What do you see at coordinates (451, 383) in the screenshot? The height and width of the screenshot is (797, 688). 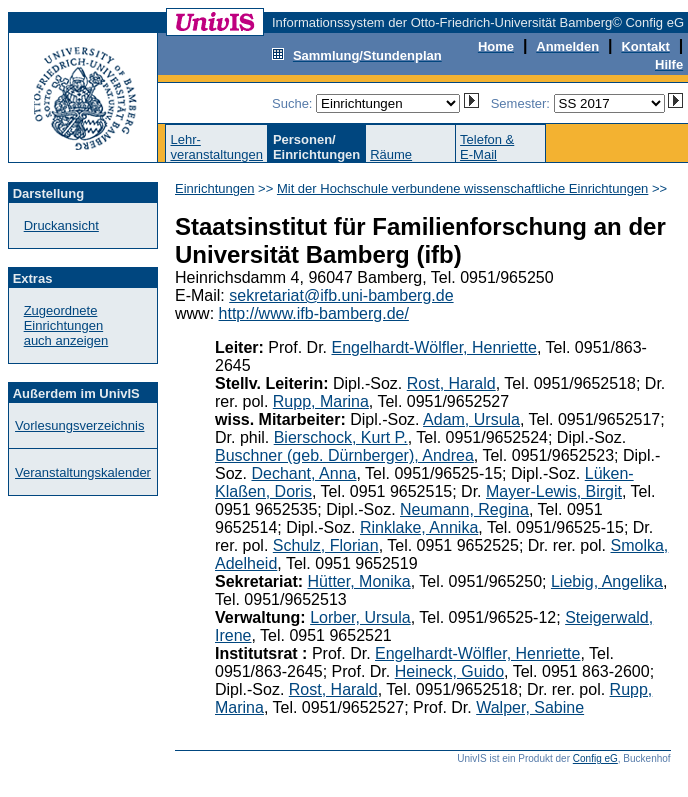 I see `Rost, Harald` at bounding box center [451, 383].